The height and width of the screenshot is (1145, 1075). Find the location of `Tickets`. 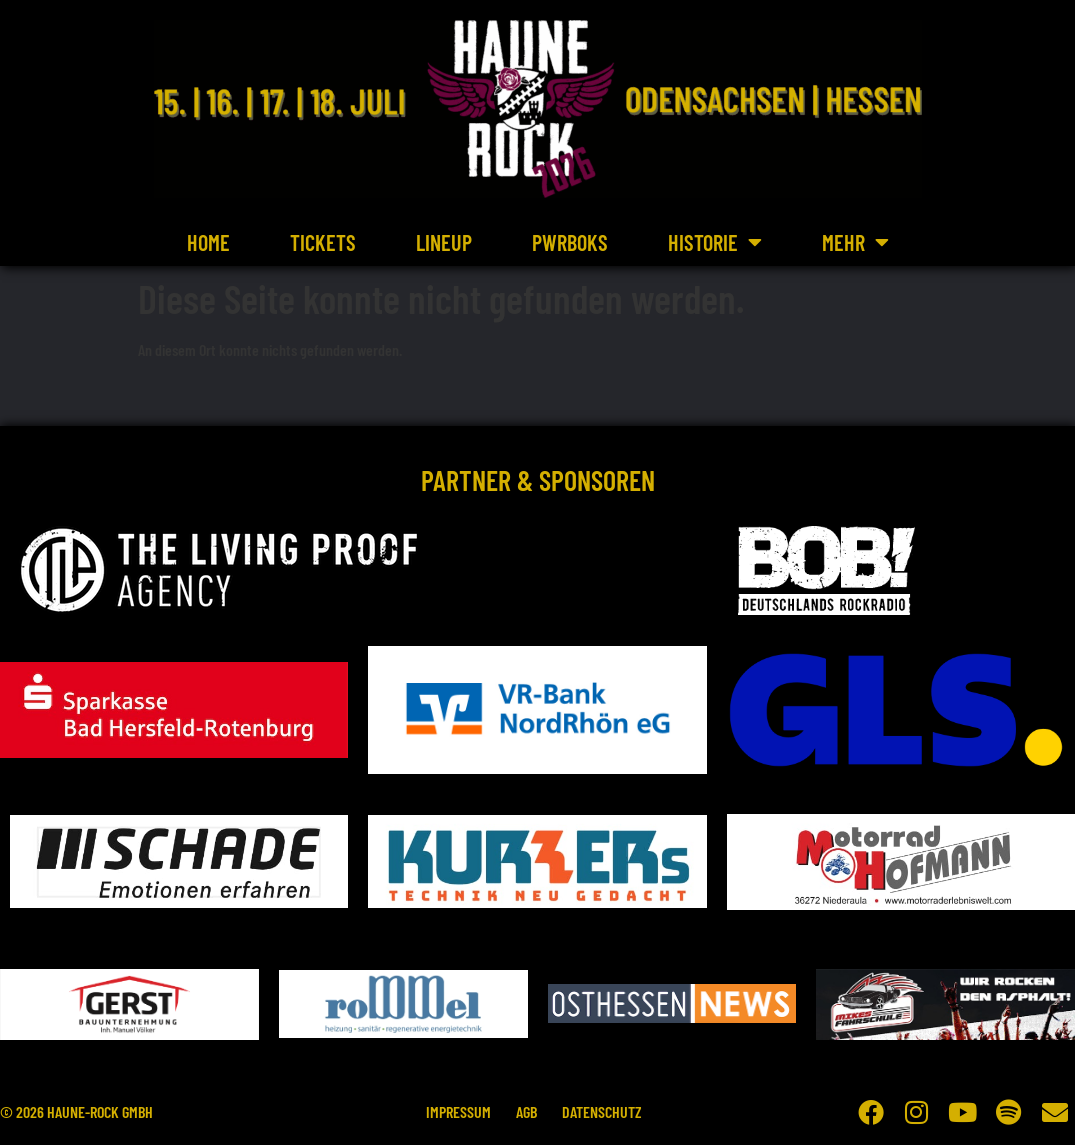

Tickets is located at coordinates (323, 242).